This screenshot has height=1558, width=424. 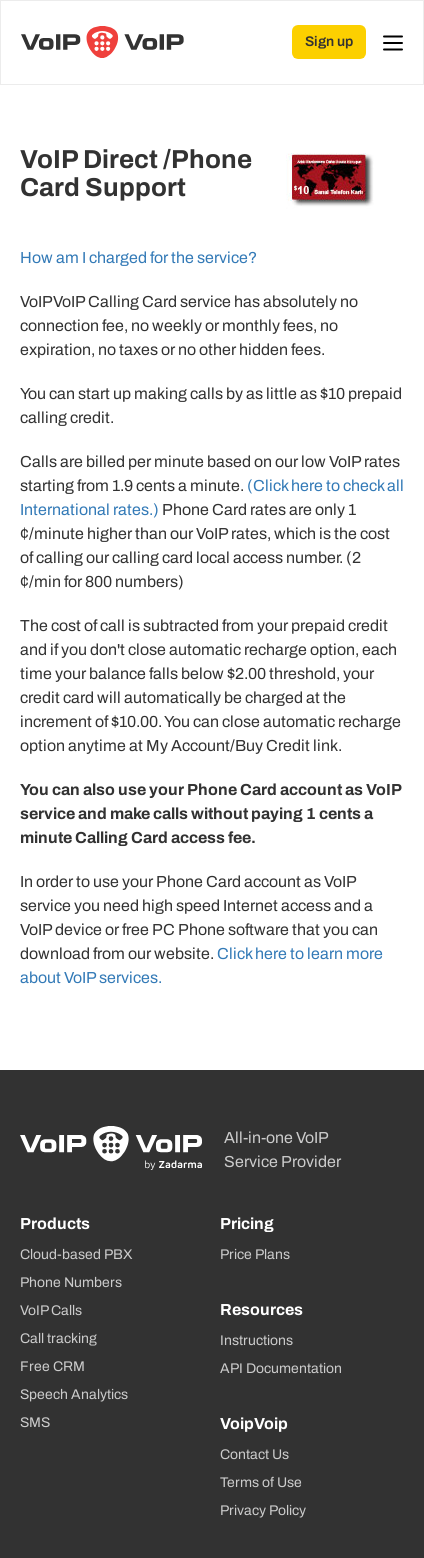 I want to click on Call tracking, so click(x=58, y=1338).